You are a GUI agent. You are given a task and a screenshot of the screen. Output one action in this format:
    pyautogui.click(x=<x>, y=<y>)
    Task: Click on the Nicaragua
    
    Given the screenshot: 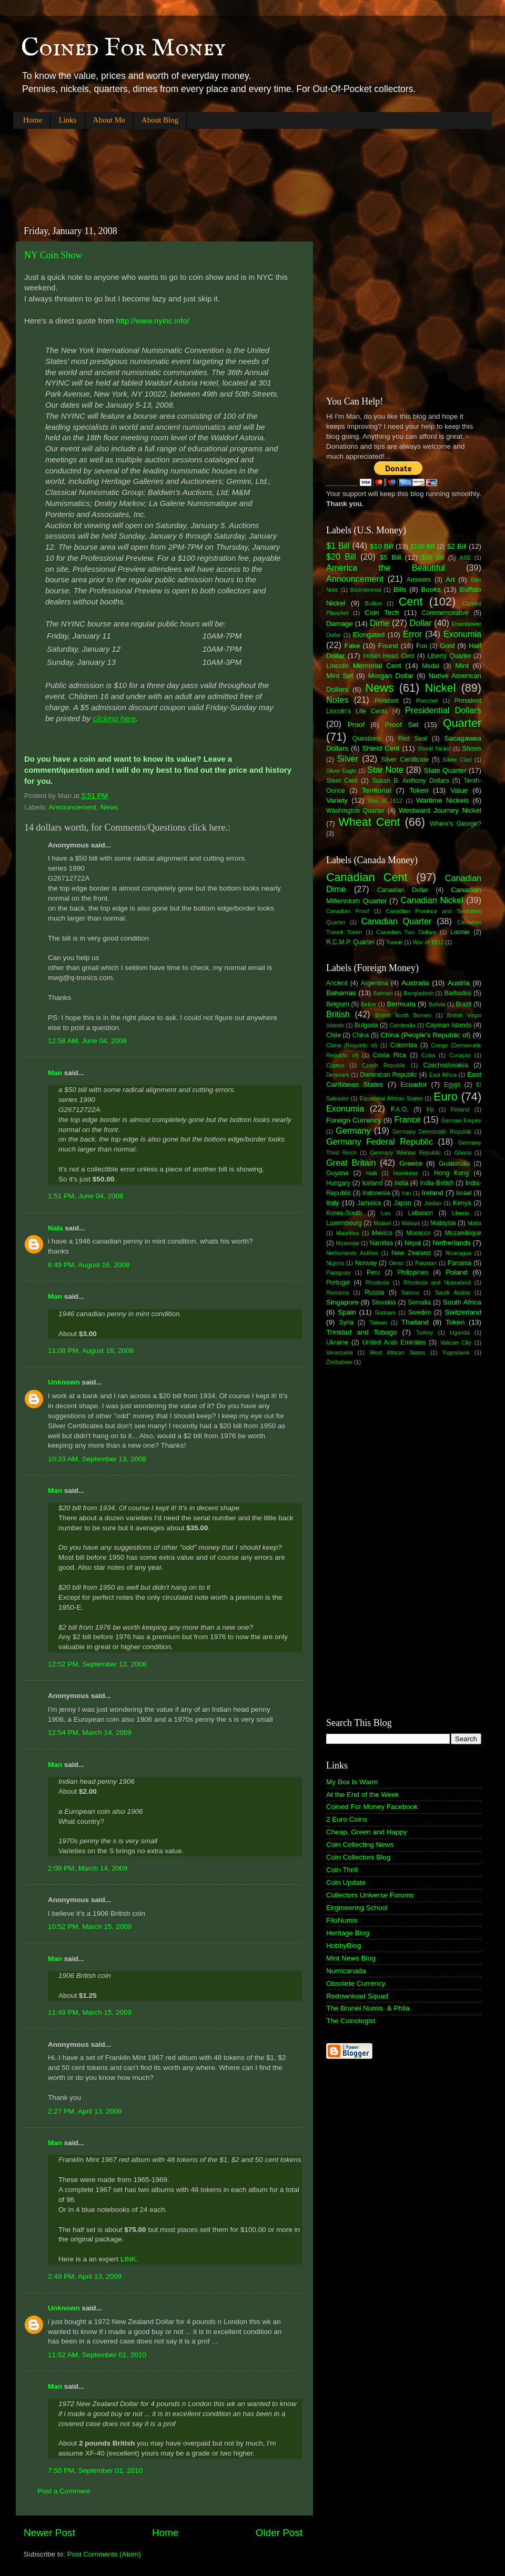 What is the action you would take?
    pyautogui.click(x=458, y=1253)
    